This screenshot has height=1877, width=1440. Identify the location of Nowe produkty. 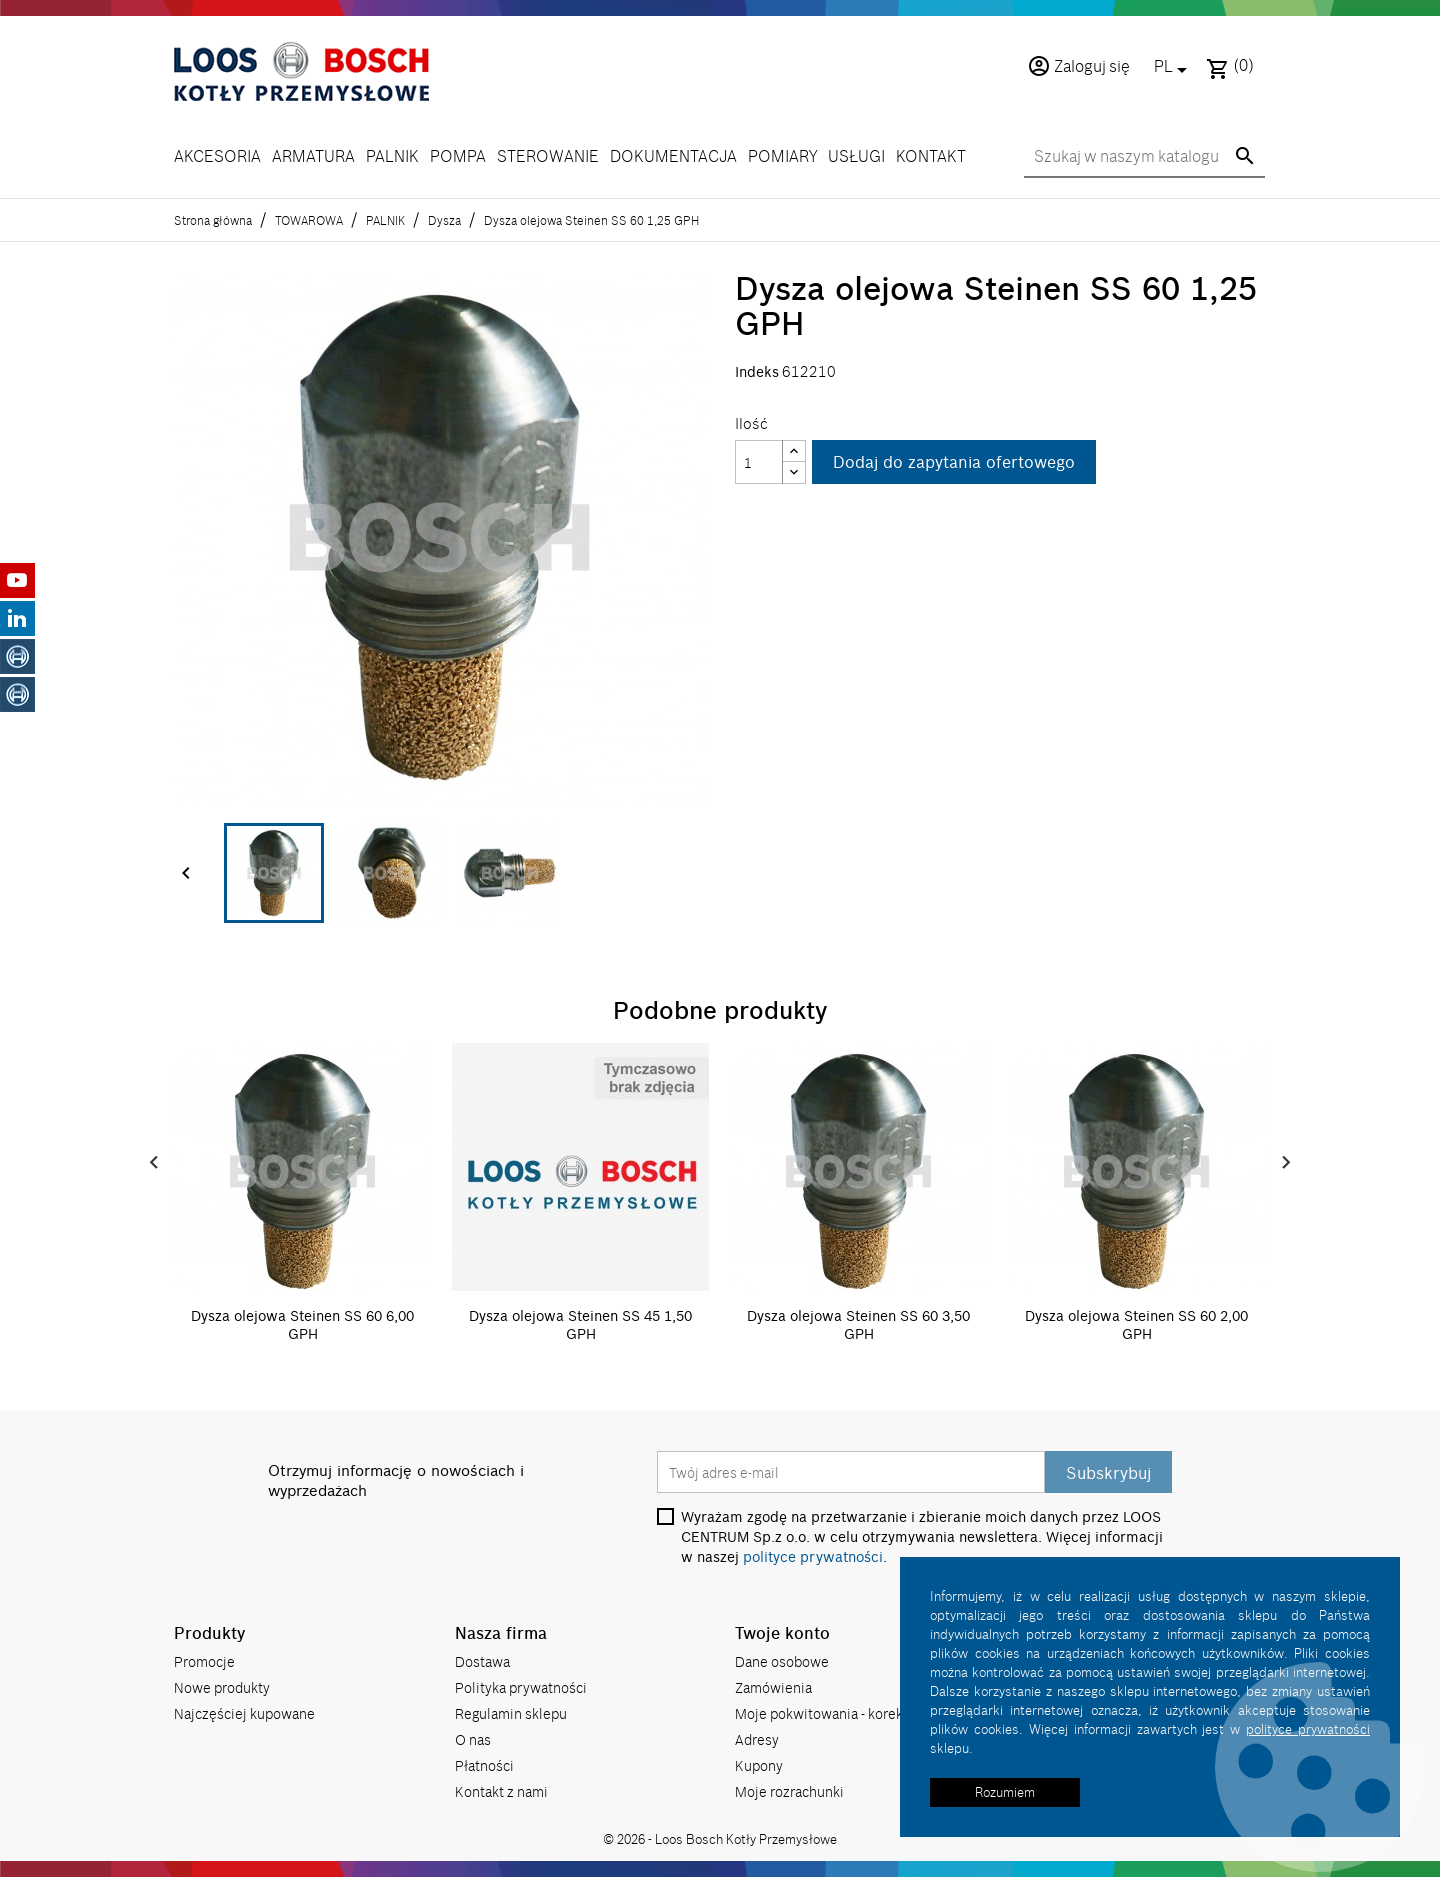
(222, 1687).